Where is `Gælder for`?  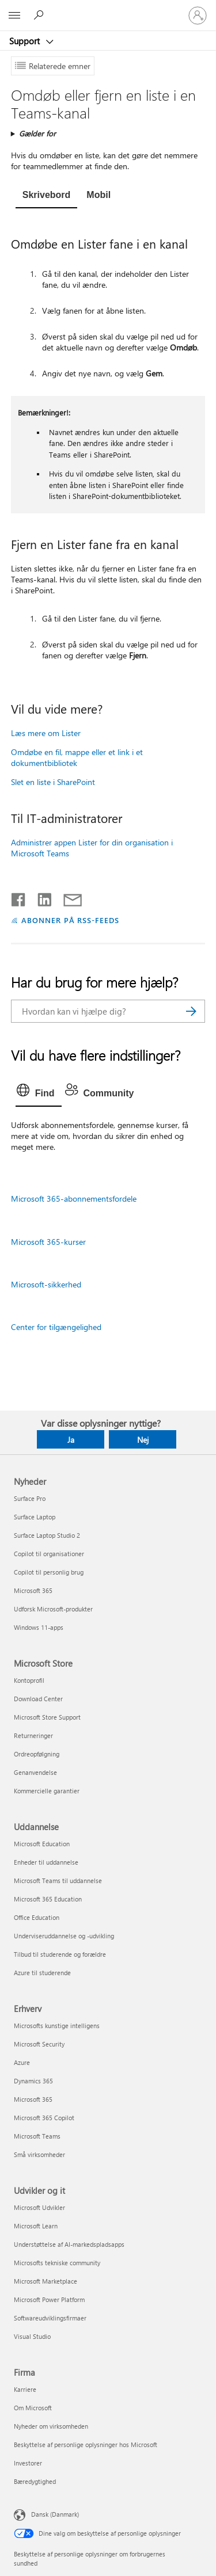
Gælder for is located at coordinates (37, 133).